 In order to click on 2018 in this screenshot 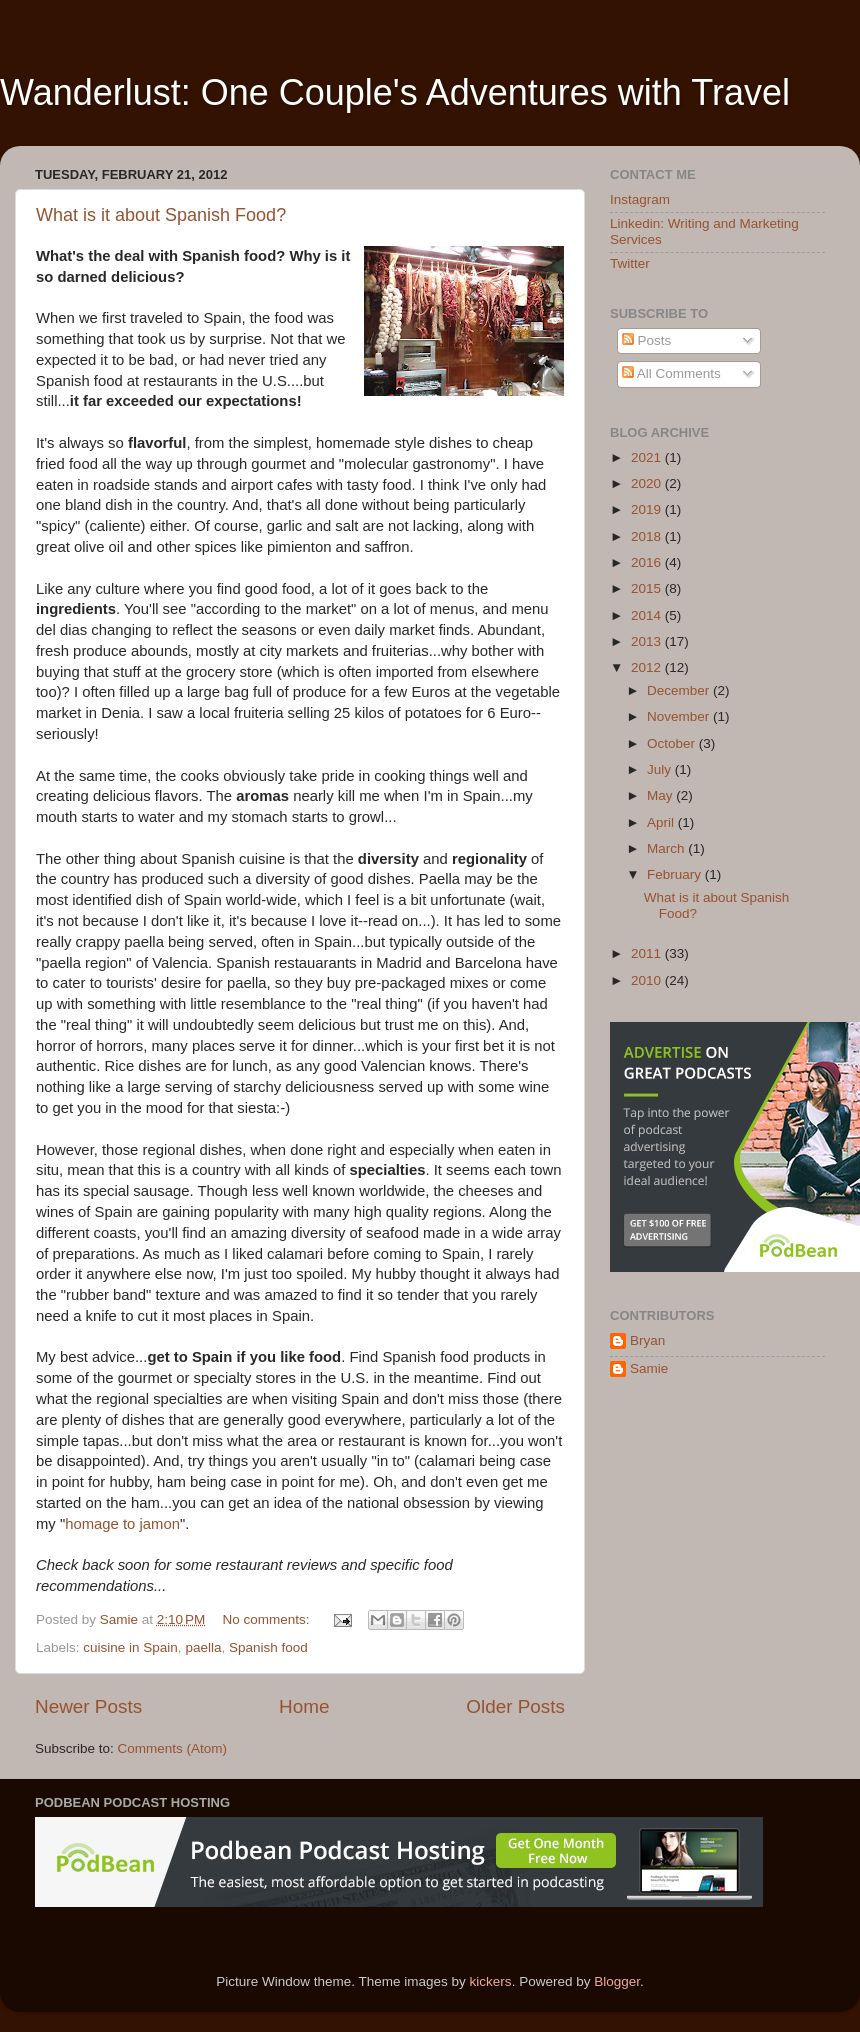, I will do `click(648, 536)`.